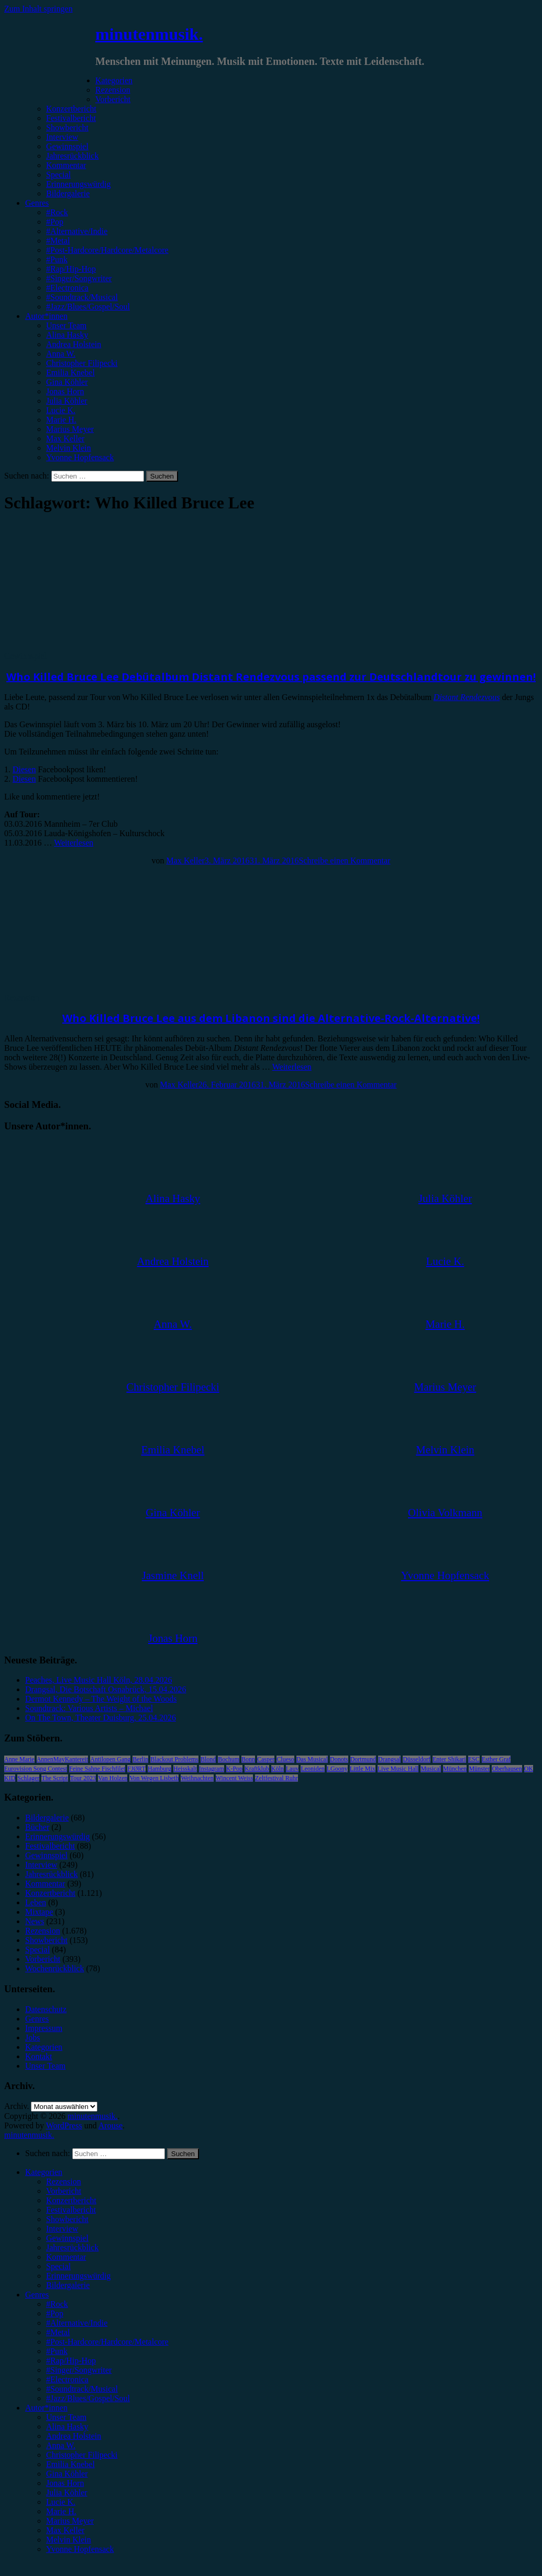  I want to click on Gewinnspiel, so click(67, 146).